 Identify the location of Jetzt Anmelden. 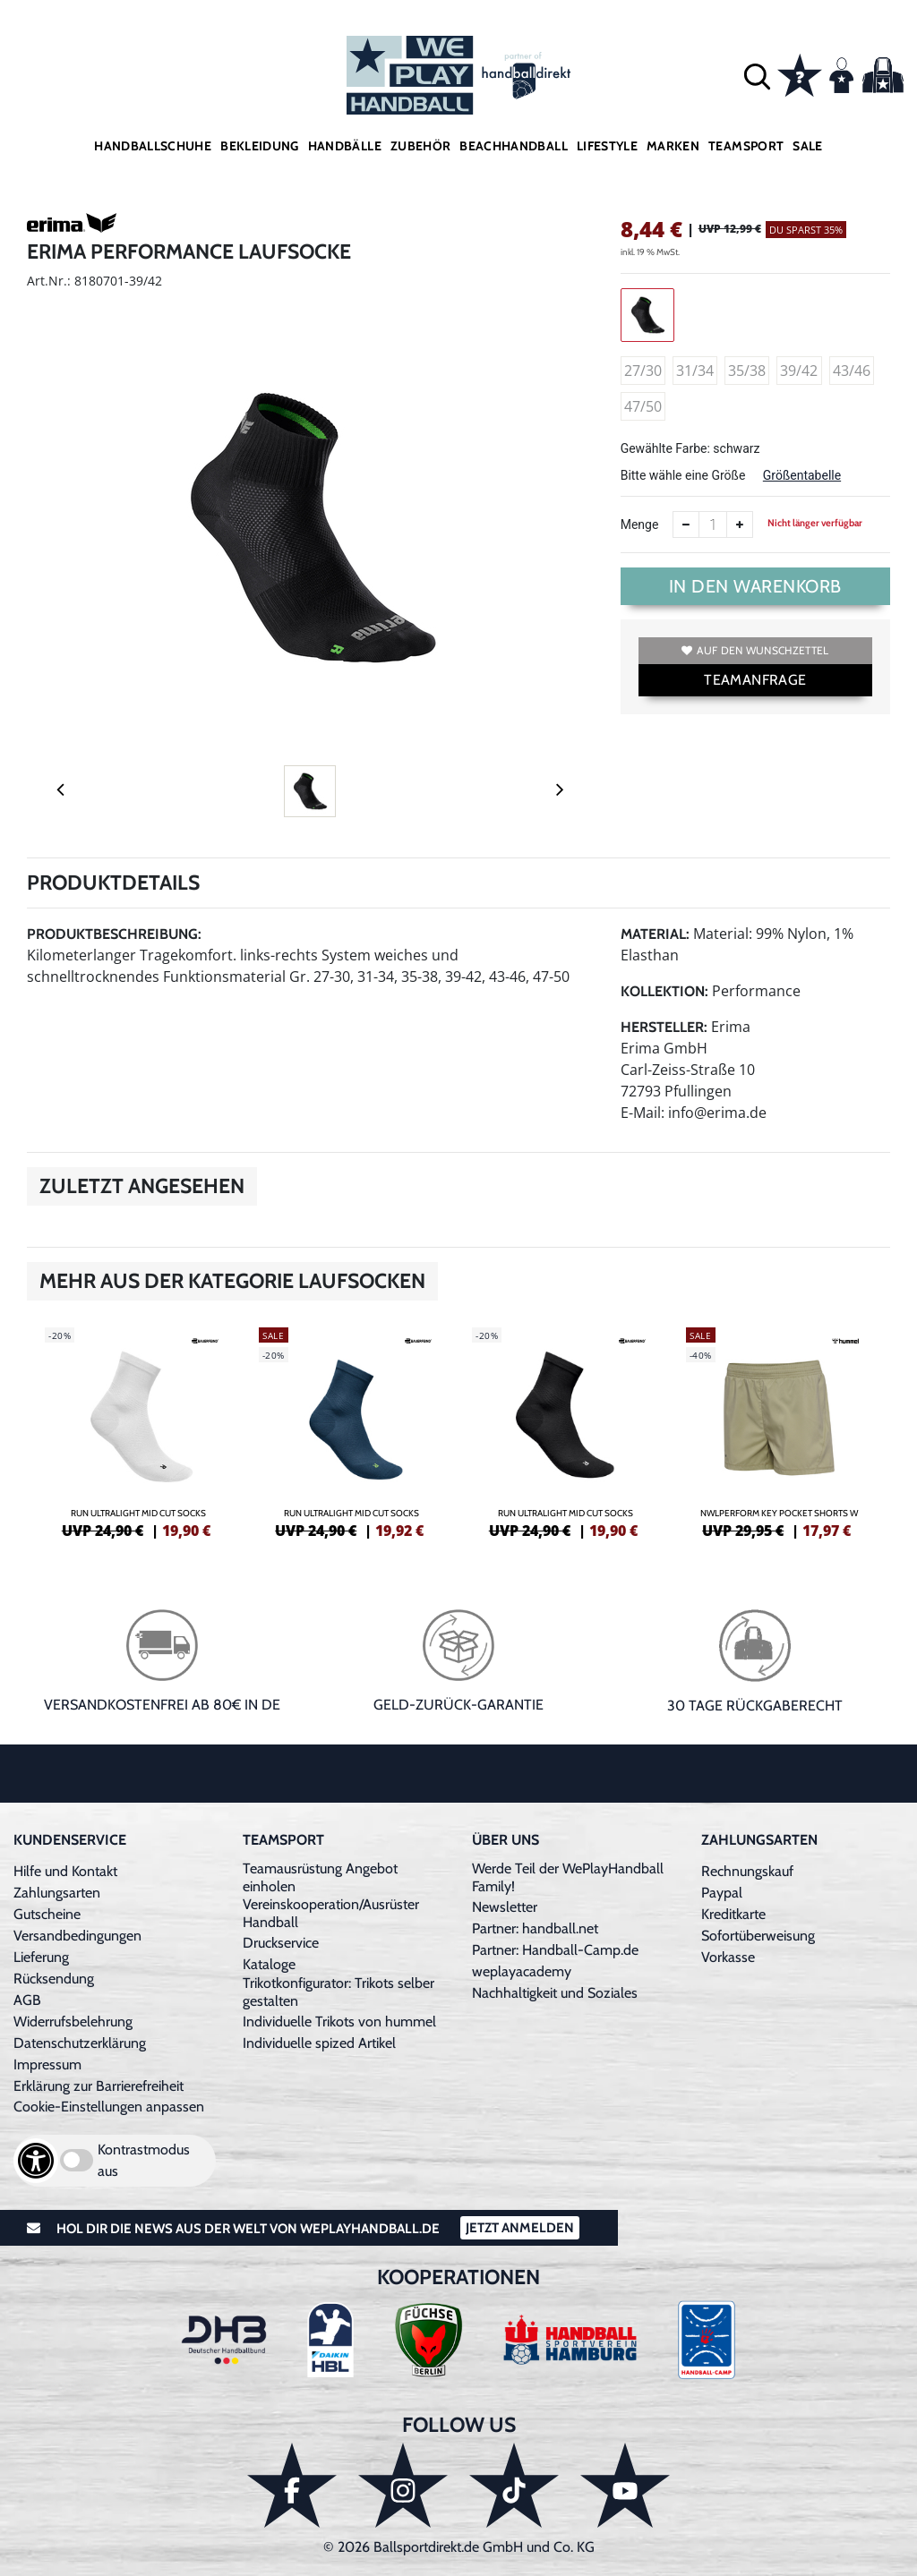
(520, 2228).